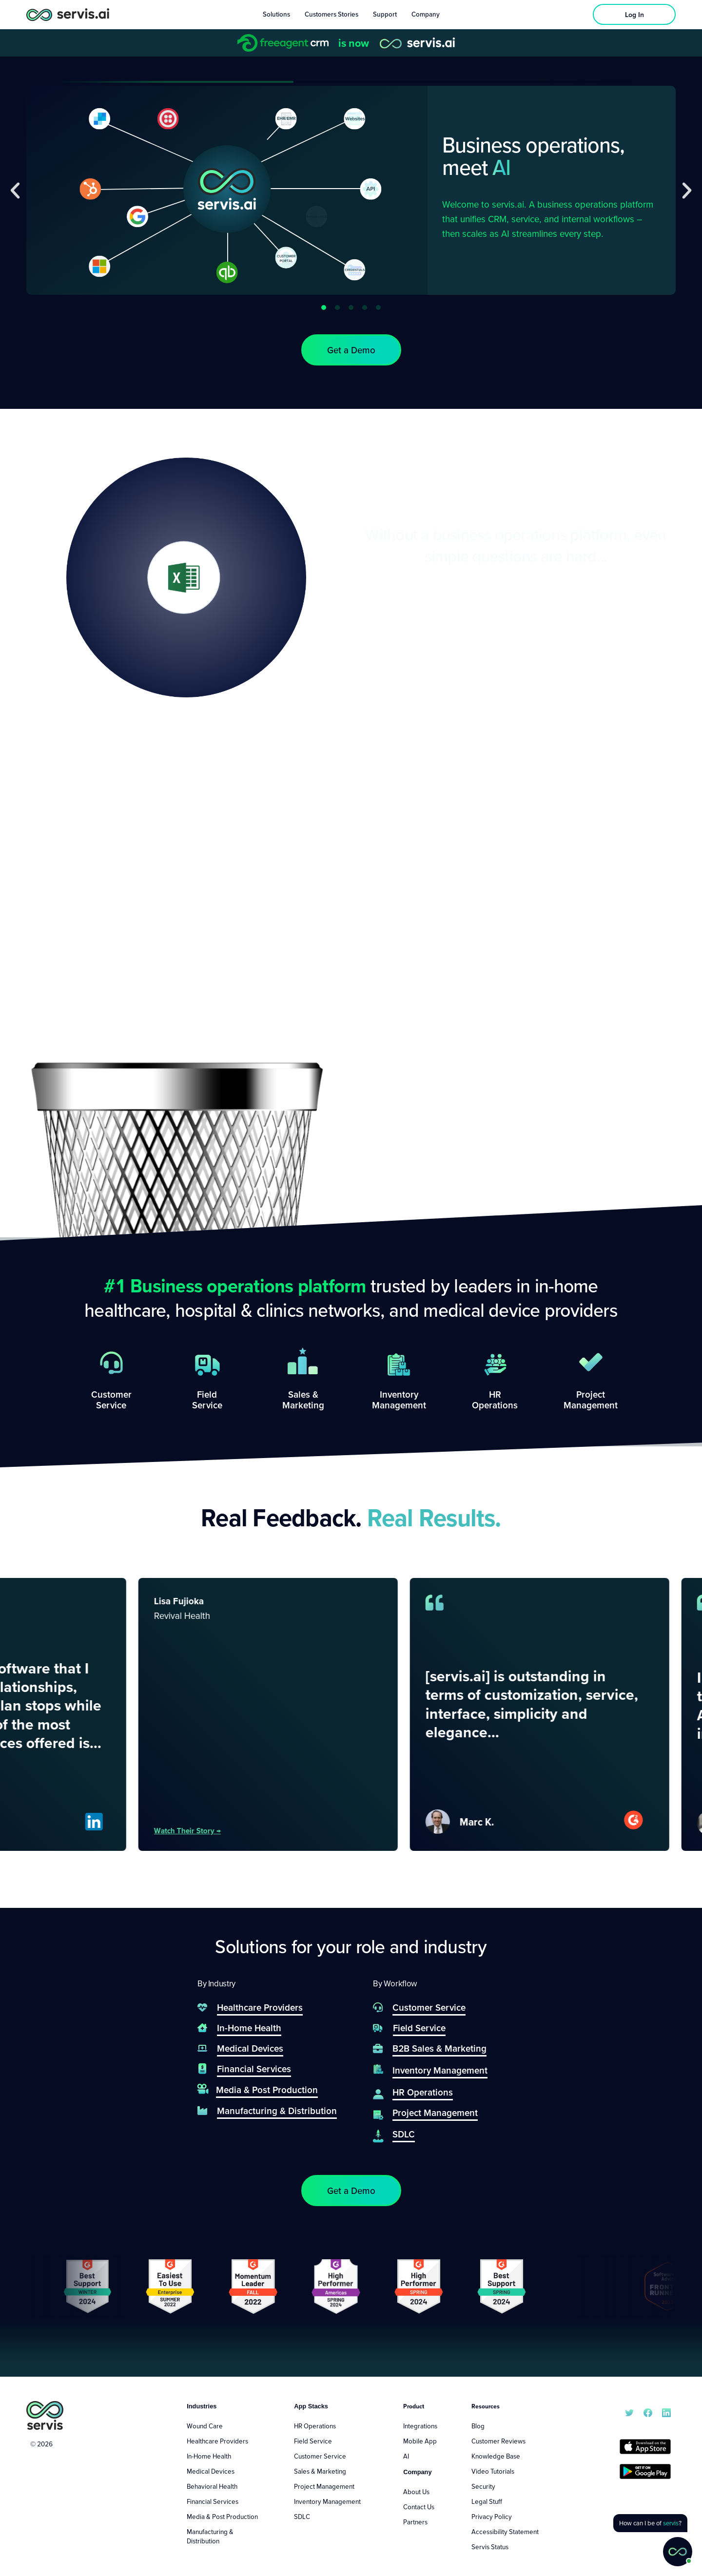  I want to click on AI, so click(406, 2456).